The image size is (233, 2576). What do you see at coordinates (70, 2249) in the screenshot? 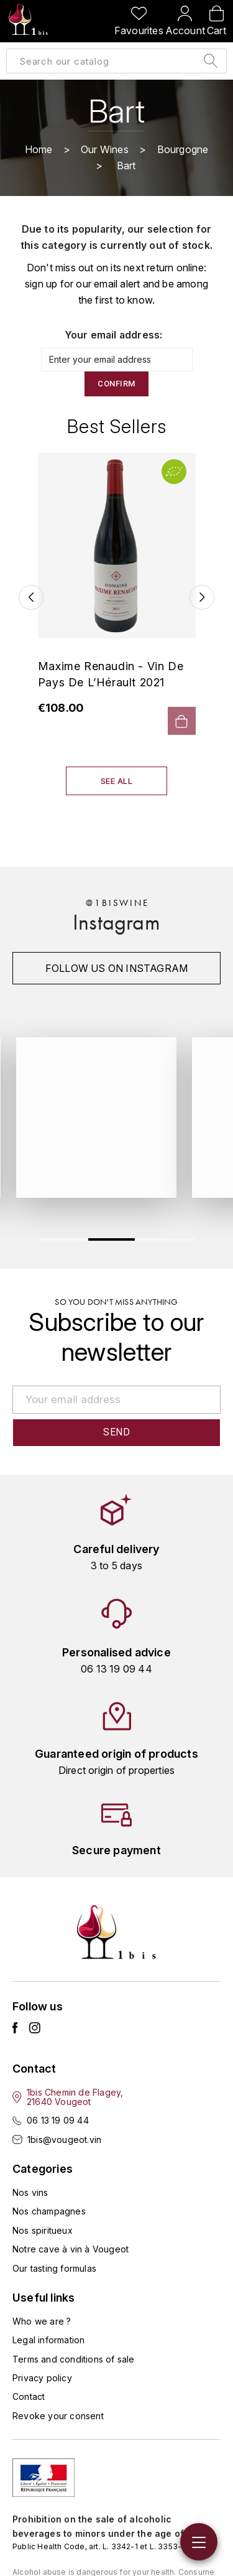
I see `Notre cave à vin à Vougeot` at bounding box center [70, 2249].